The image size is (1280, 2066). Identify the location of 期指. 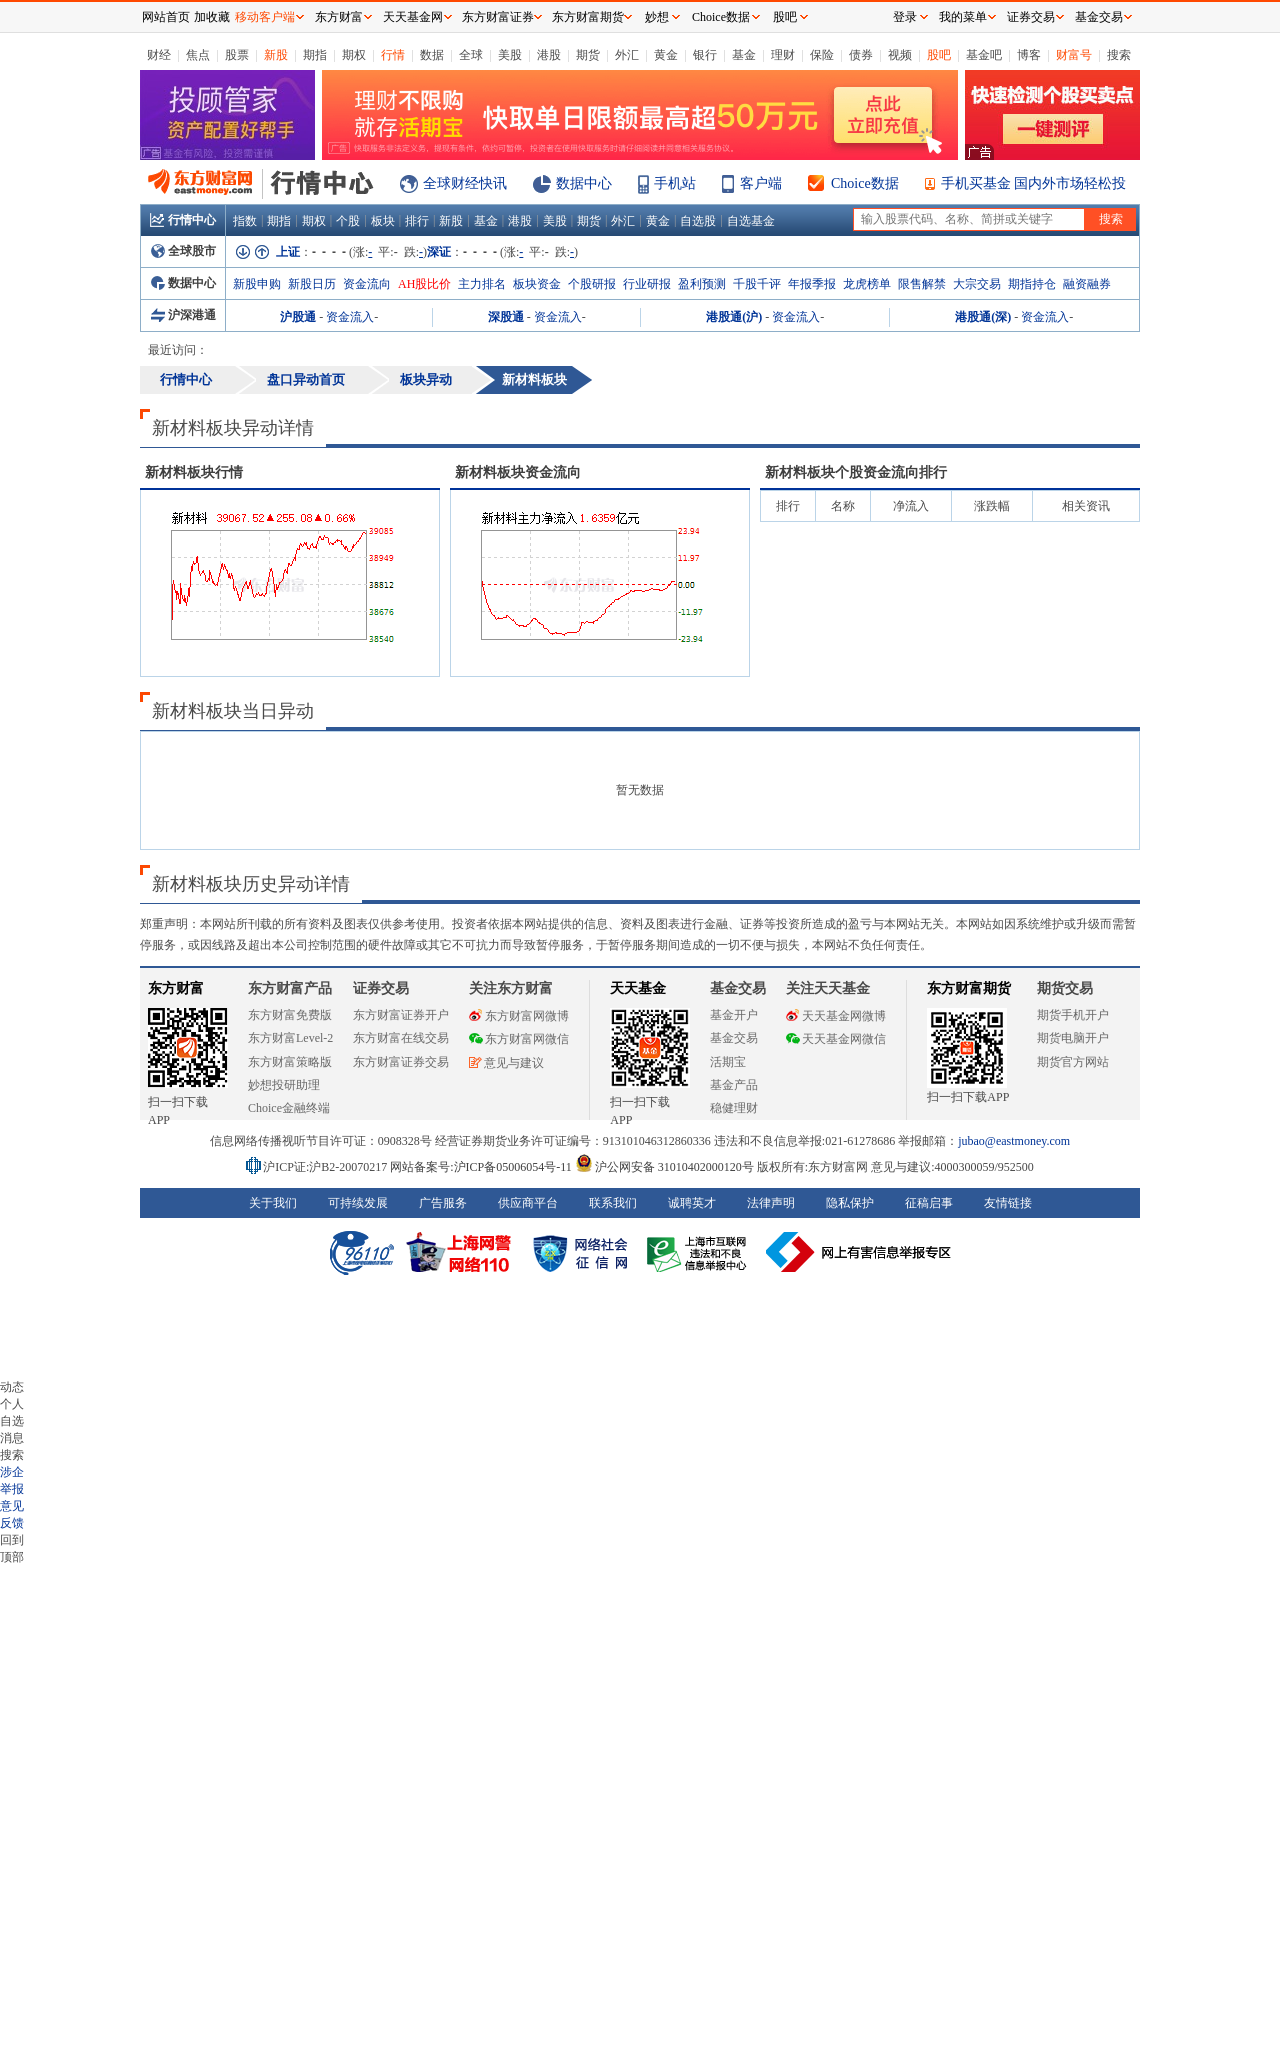
(315, 55).